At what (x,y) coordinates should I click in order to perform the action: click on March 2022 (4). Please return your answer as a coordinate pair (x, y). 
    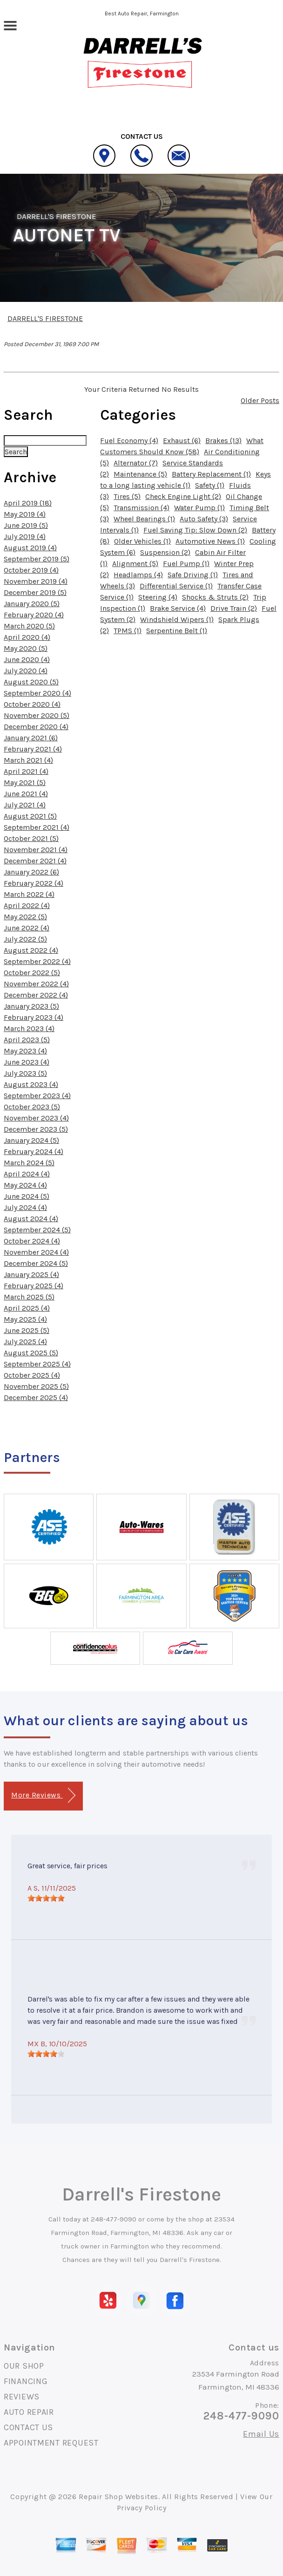
    Looking at the image, I should click on (29, 894).